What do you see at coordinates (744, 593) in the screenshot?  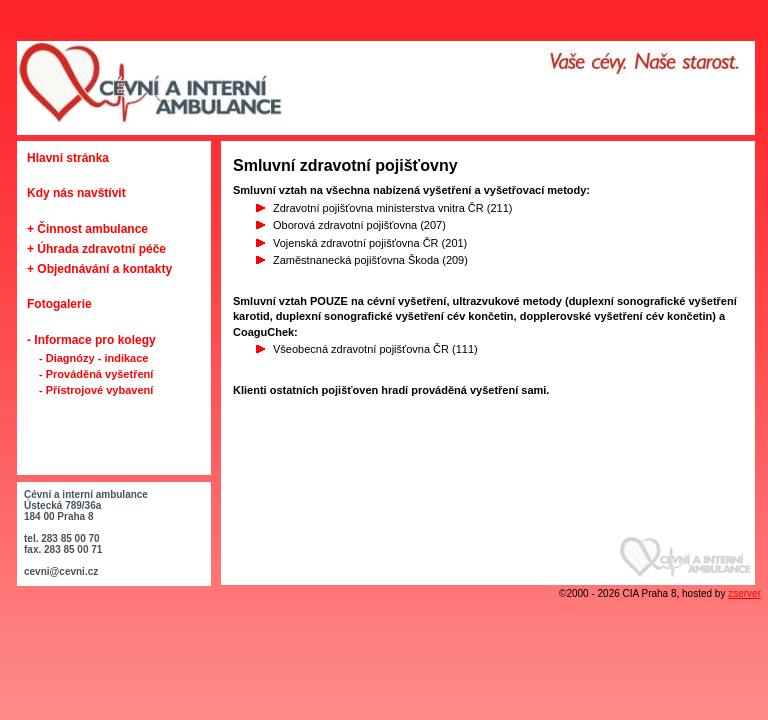 I see `zserver` at bounding box center [744, 593].